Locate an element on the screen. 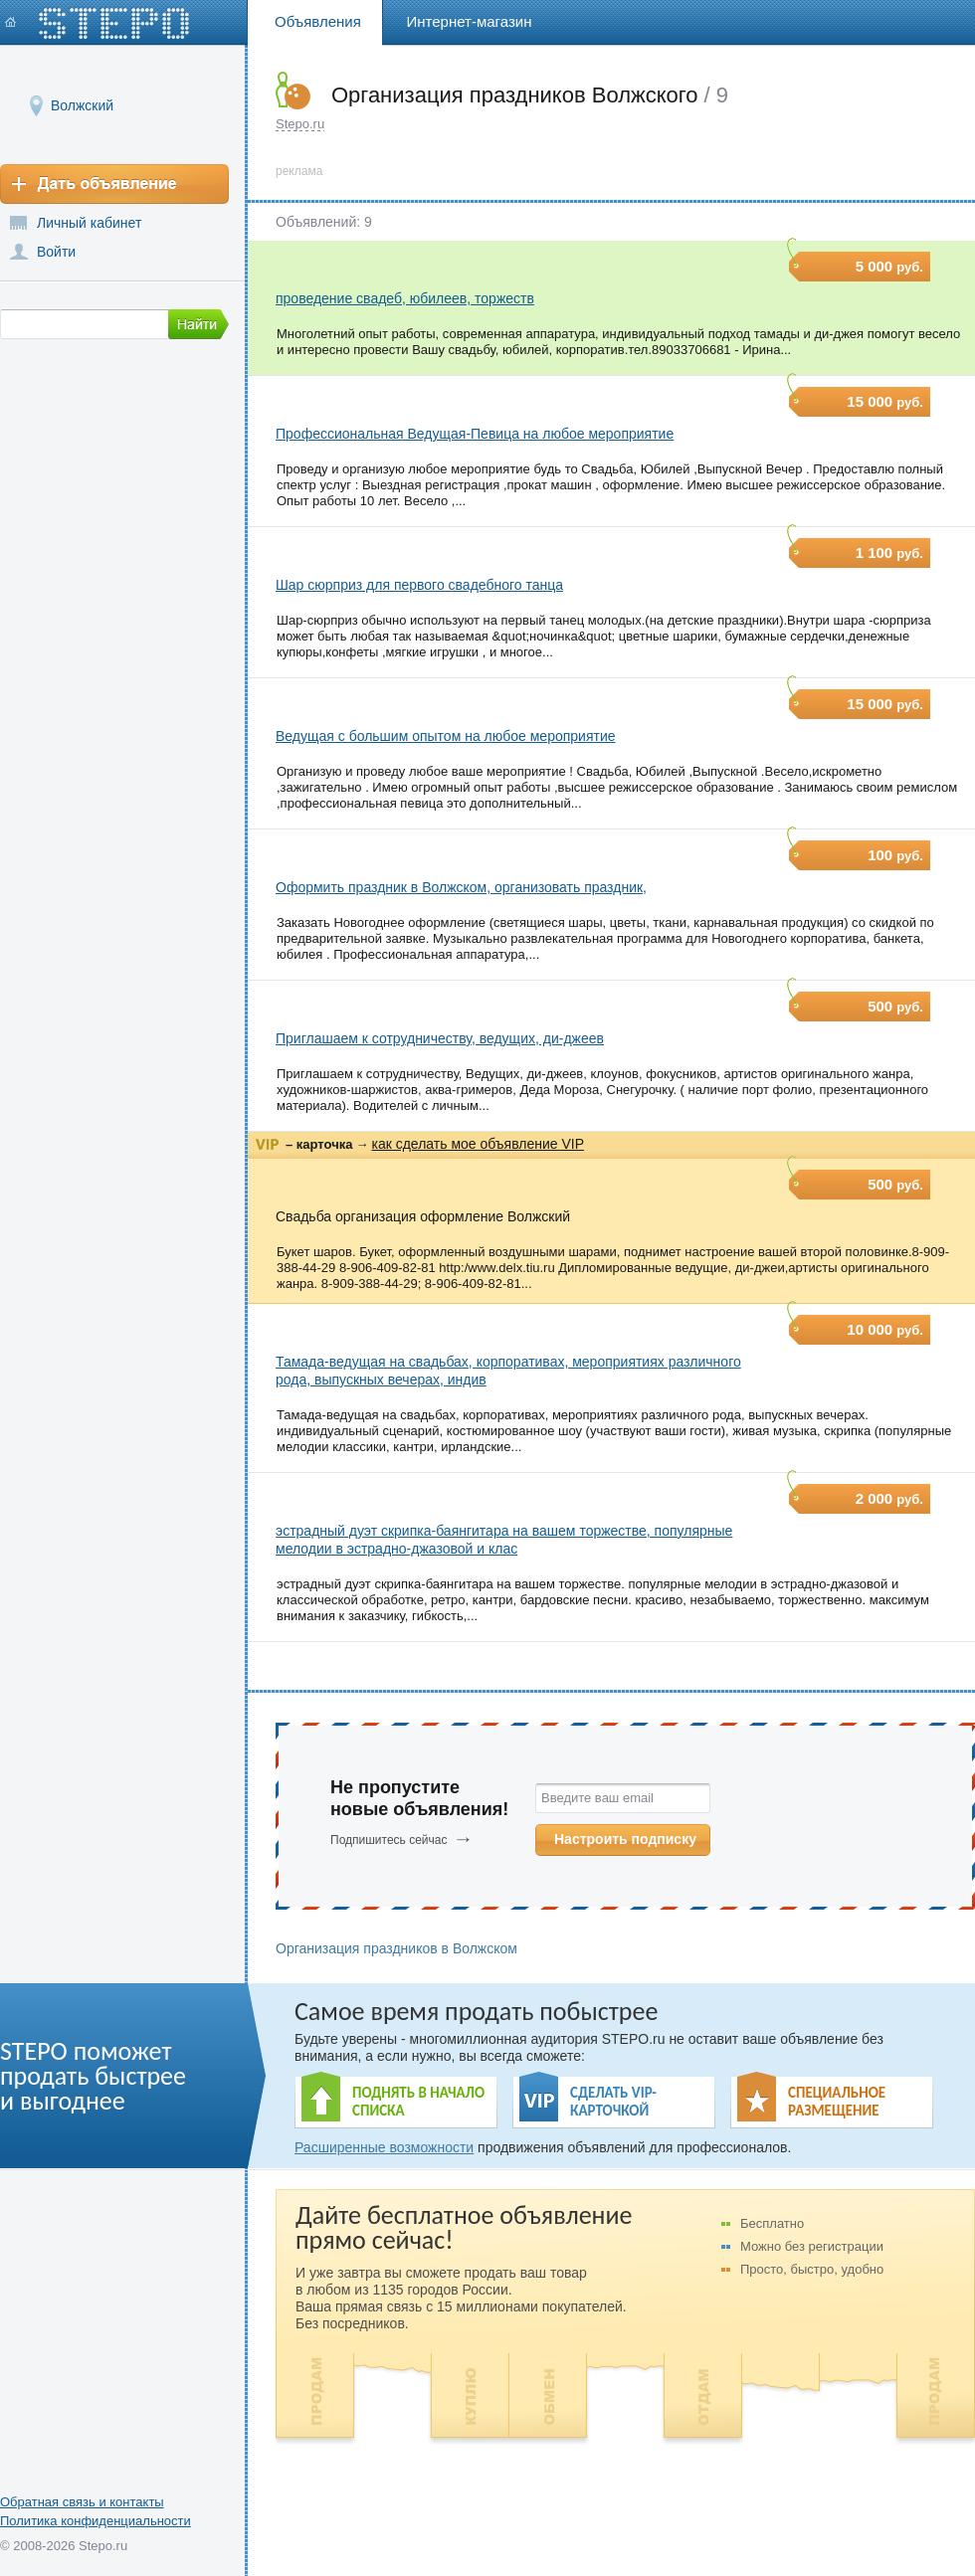 This screenshot has width=975, height=2576. Войти is located at coordinates (56, 252).